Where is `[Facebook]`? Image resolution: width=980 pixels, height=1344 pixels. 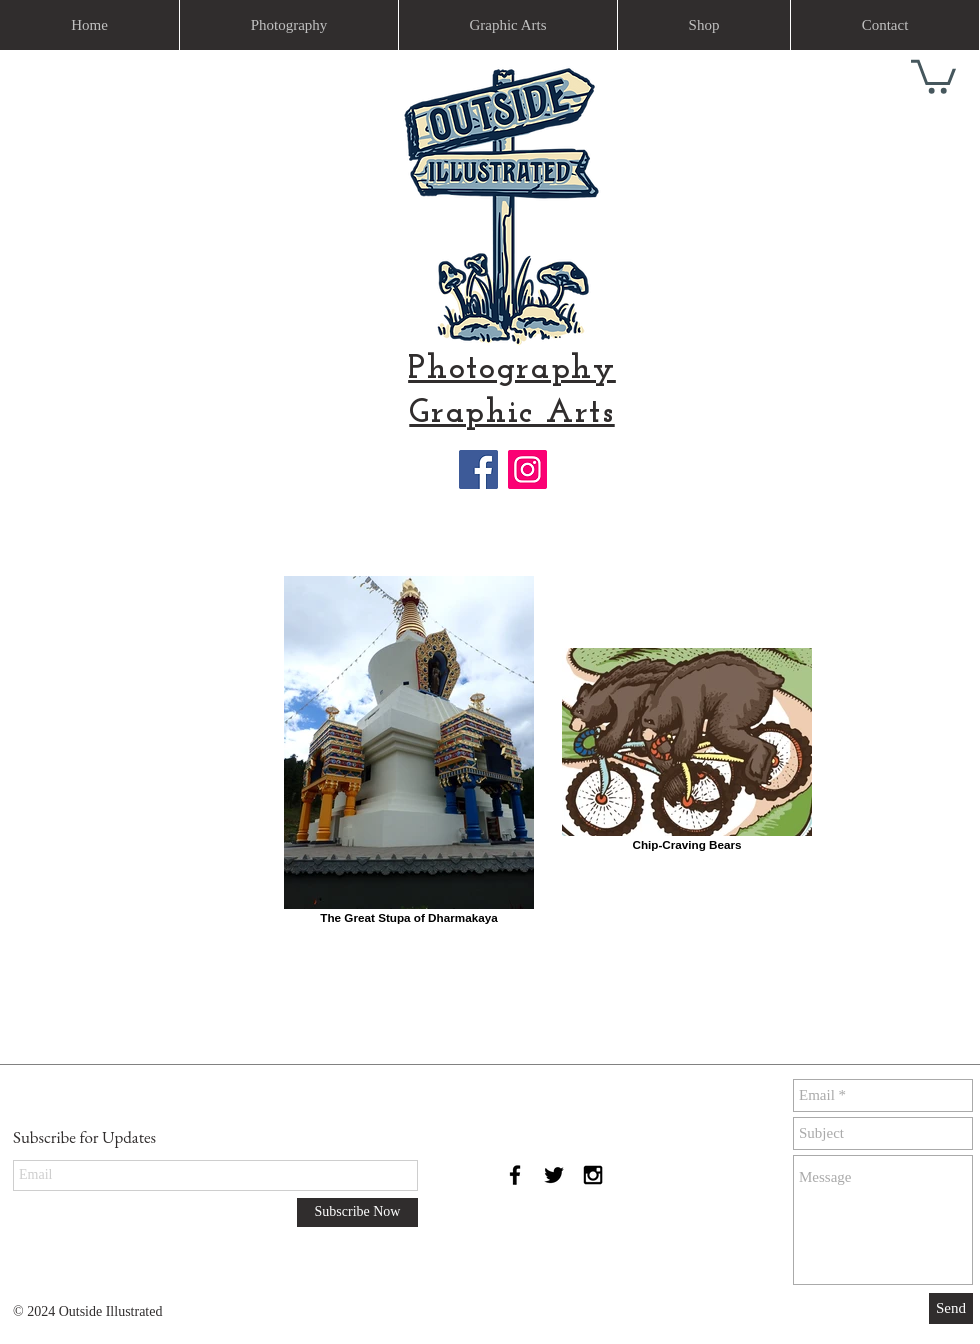
[Facebook] is located at coordinates (478, 469).